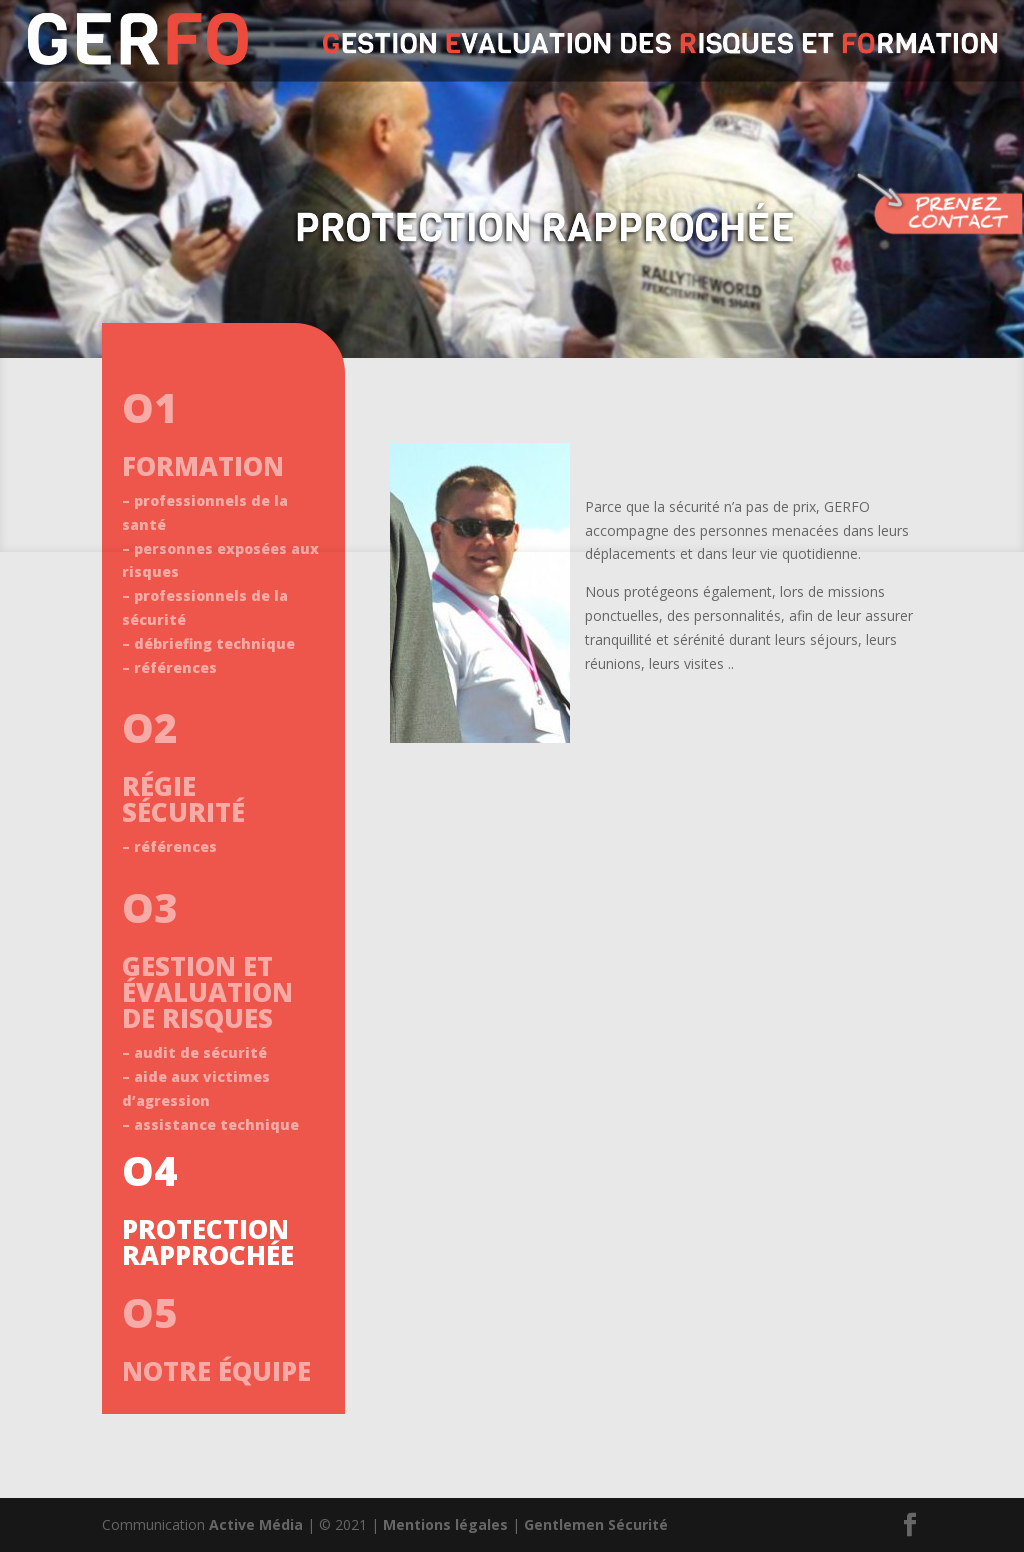 The height and width of the screenshot is (1552, 1024). What do you see at coordinates (208, 1242) in the screenshot?
I see `PROTECTION RAPPROCHÉE` at bounding box center [208, 1242].